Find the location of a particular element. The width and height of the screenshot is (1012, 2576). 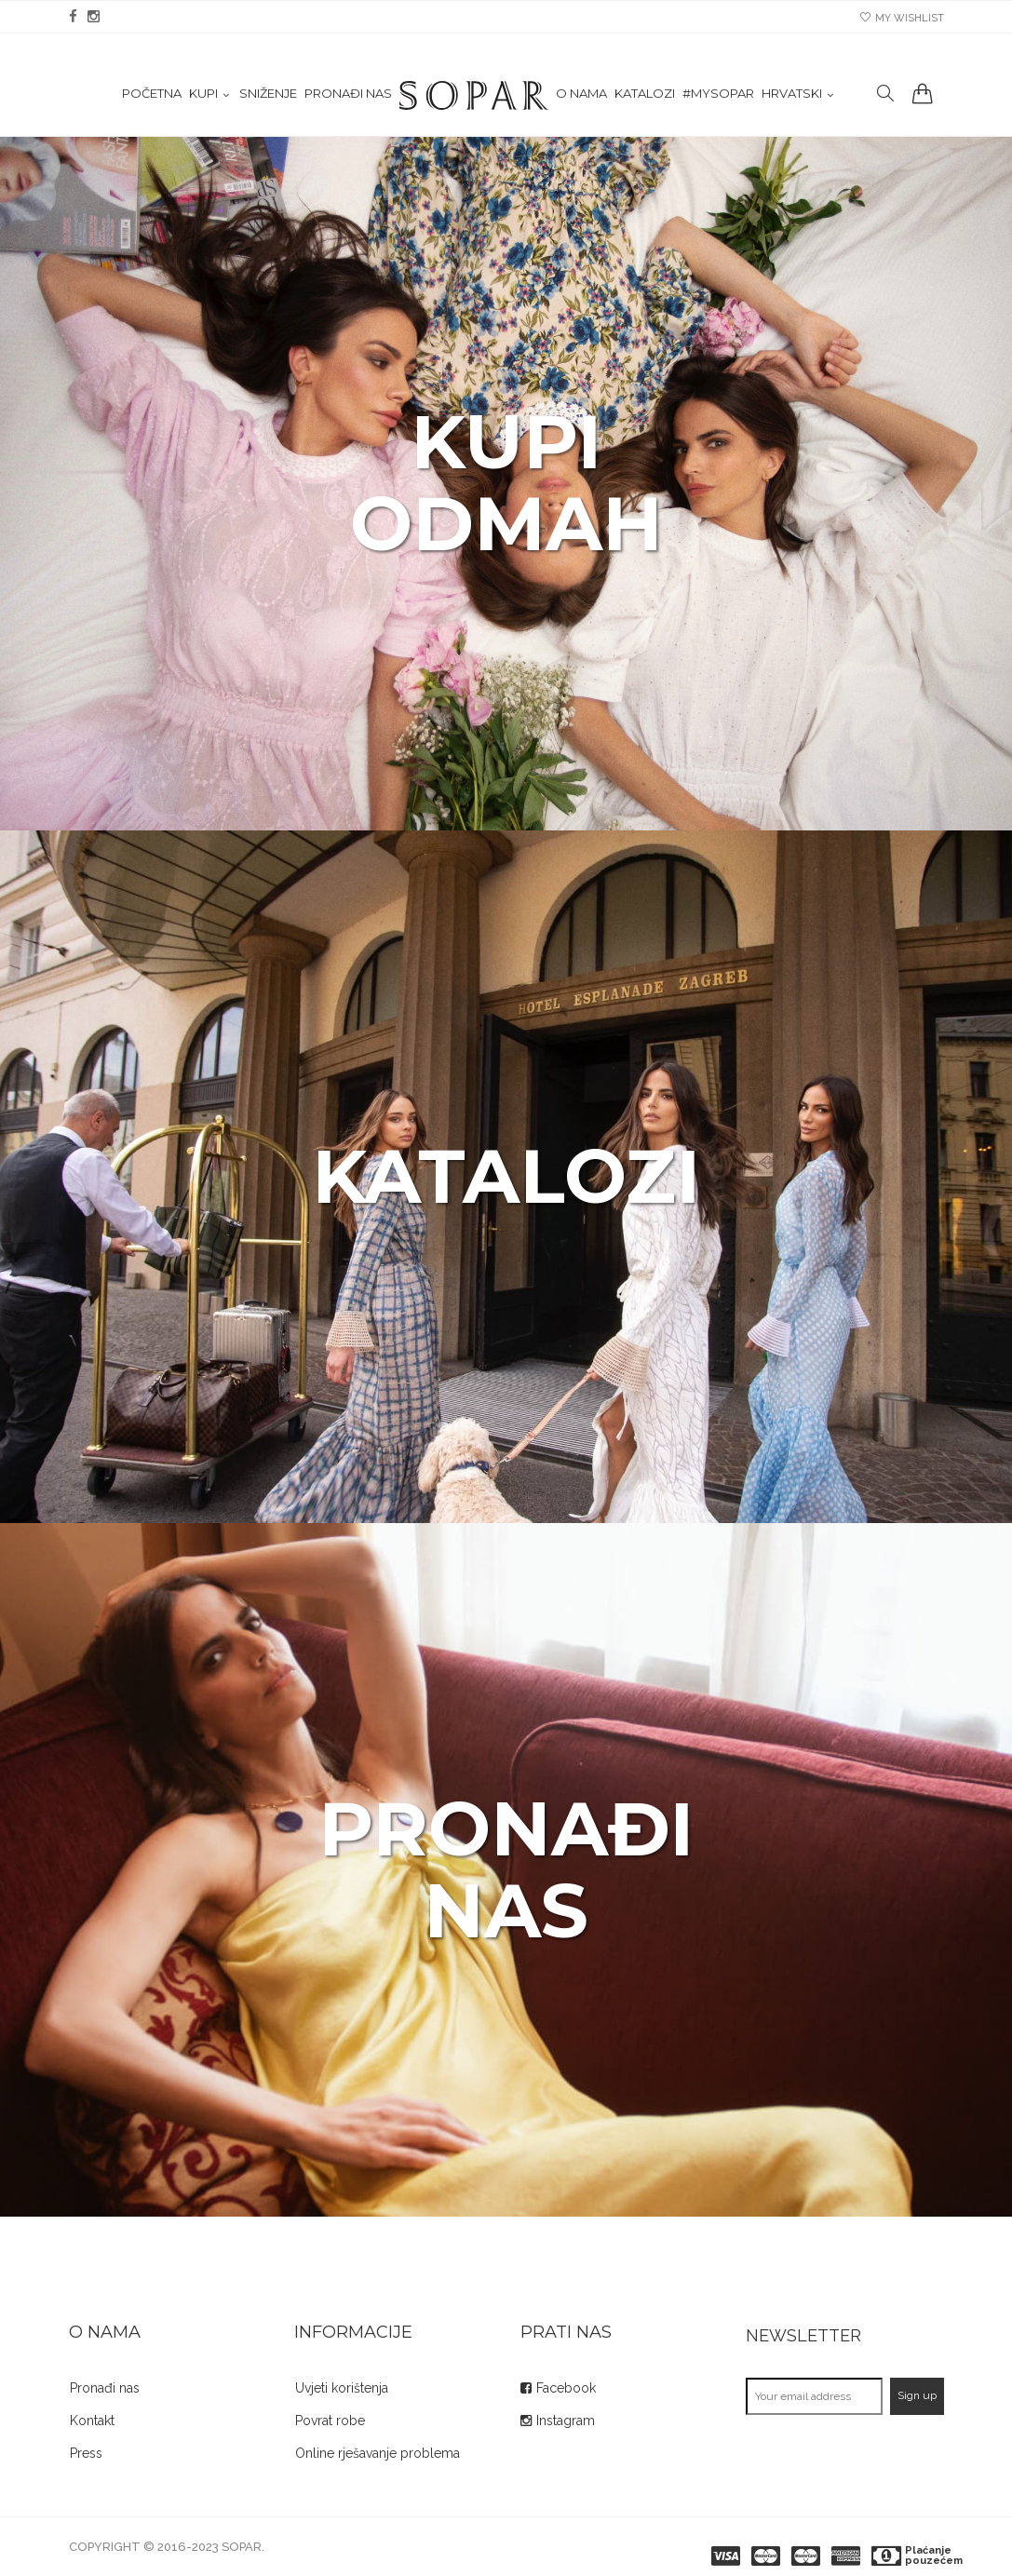

Online rješavanje problema is located at coordinates (377, 2453).